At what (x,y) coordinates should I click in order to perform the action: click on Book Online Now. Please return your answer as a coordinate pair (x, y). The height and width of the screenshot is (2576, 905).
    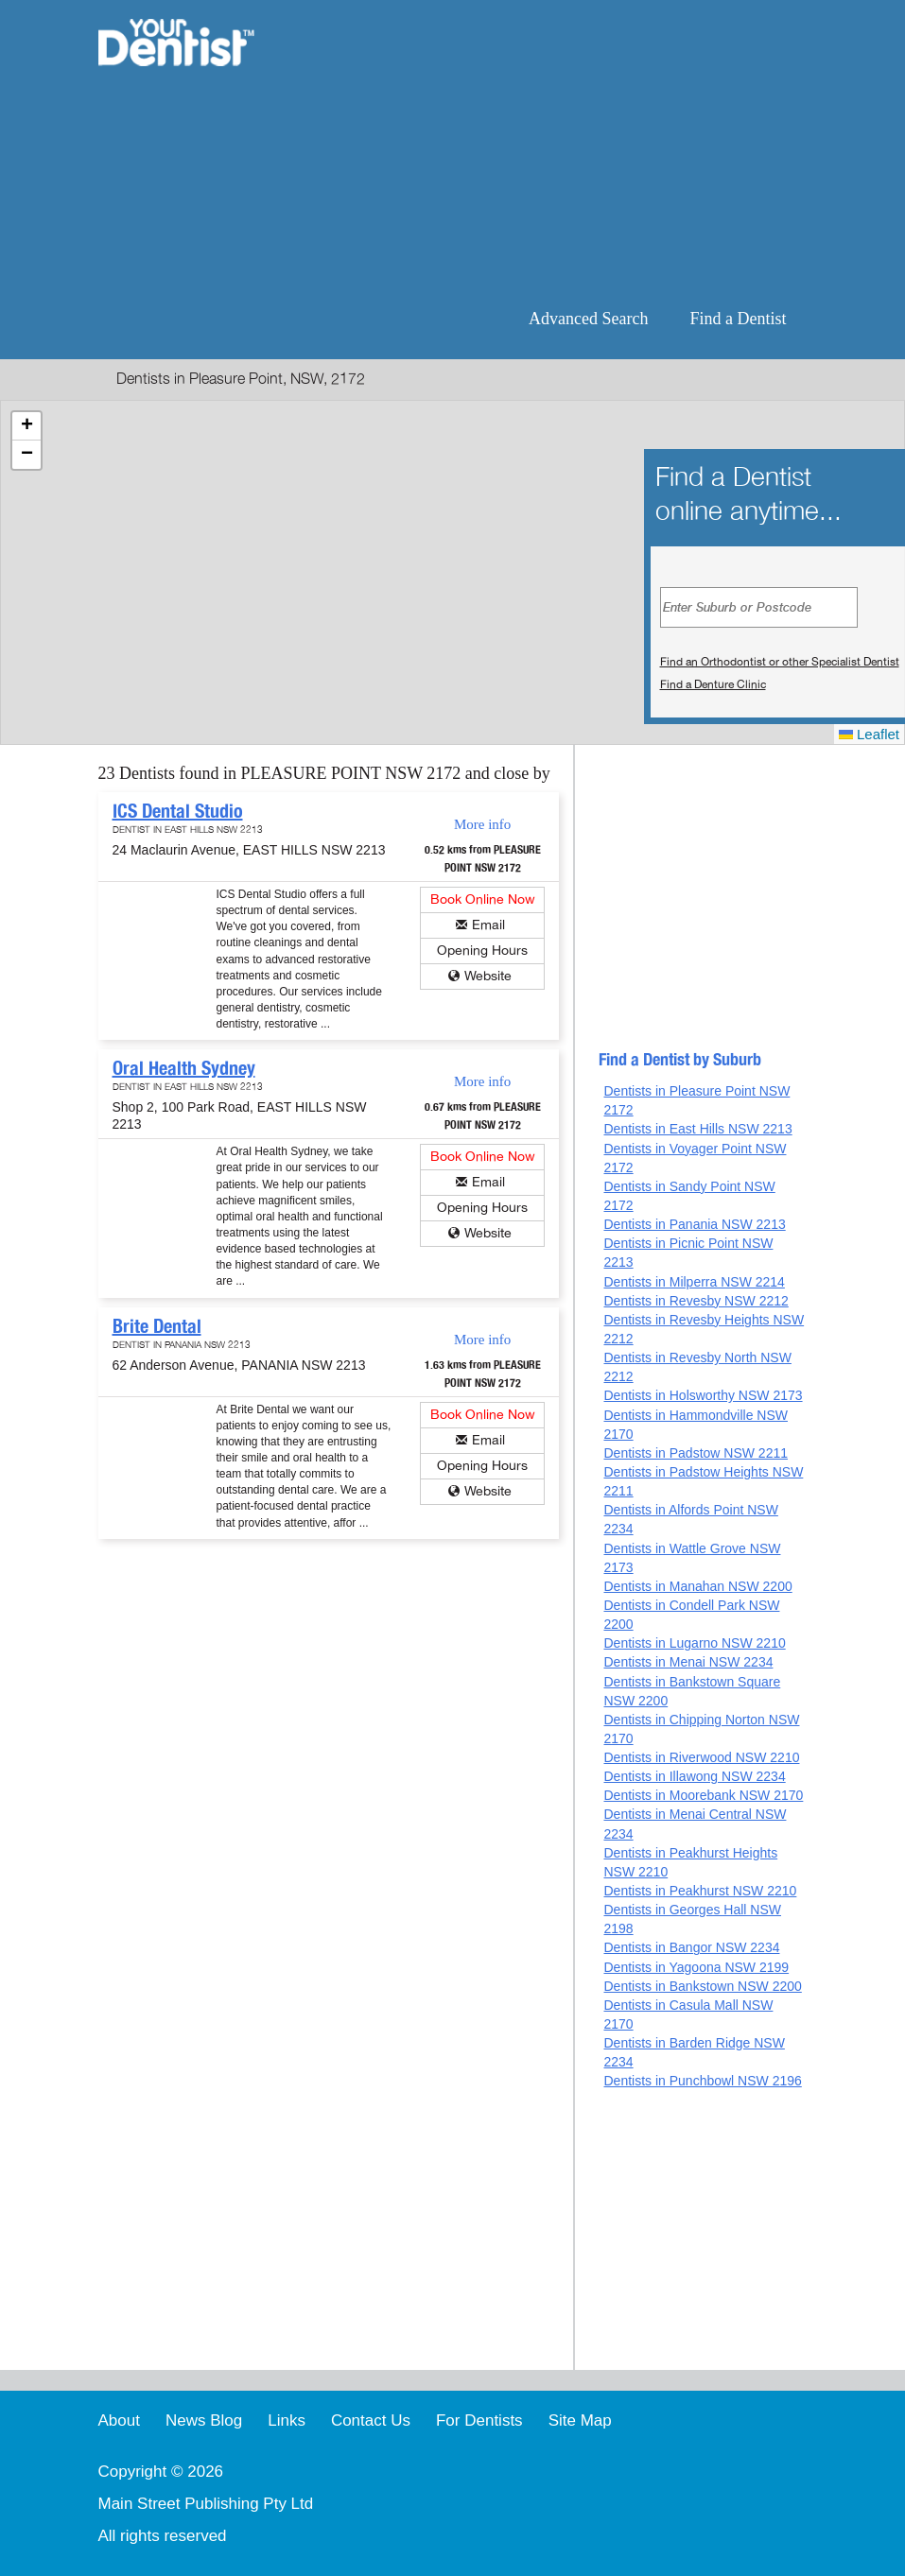
    Looking at the image, I should click on (482, 899).